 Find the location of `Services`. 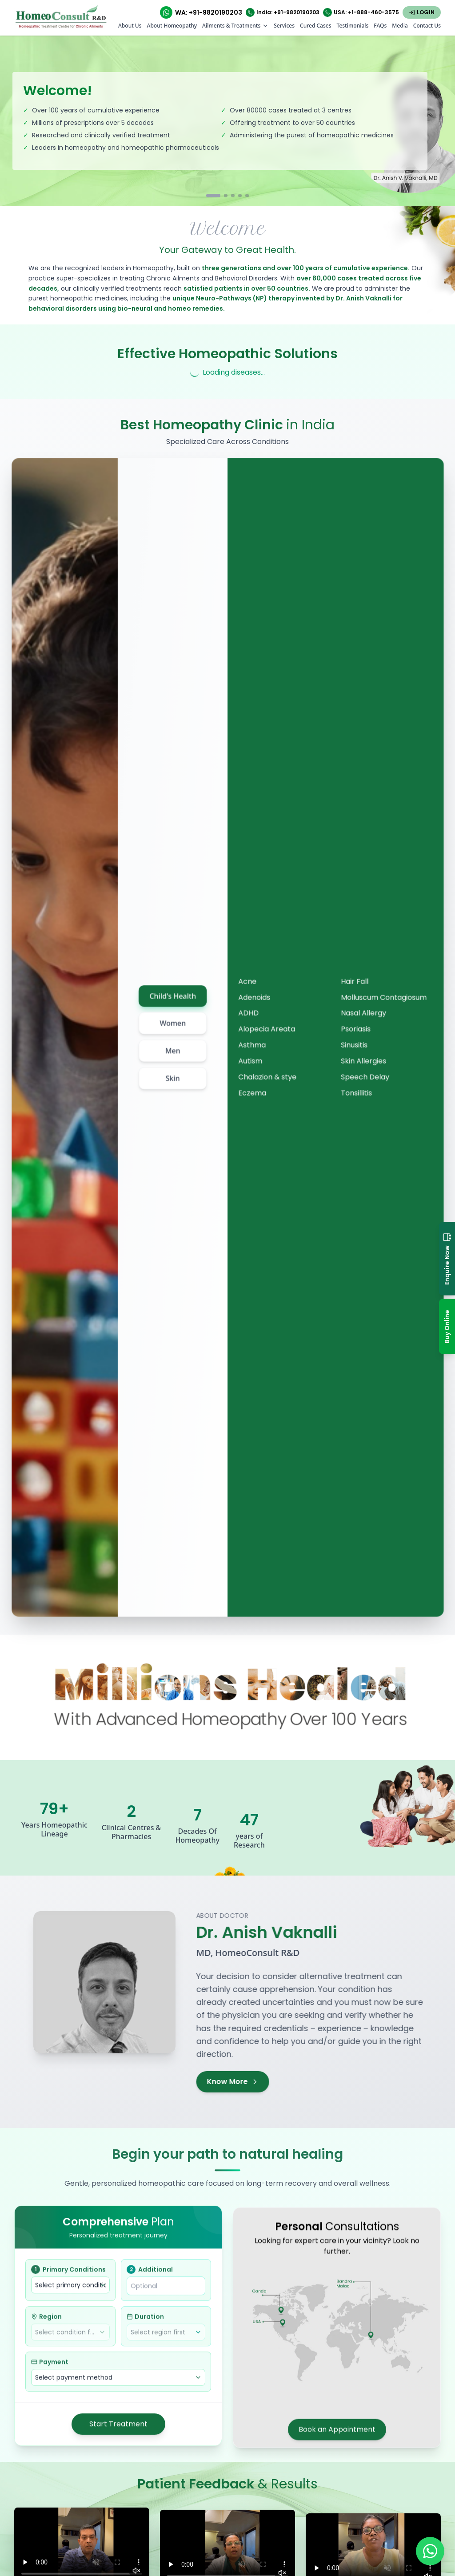

Services is located at coordinates (284, 25).